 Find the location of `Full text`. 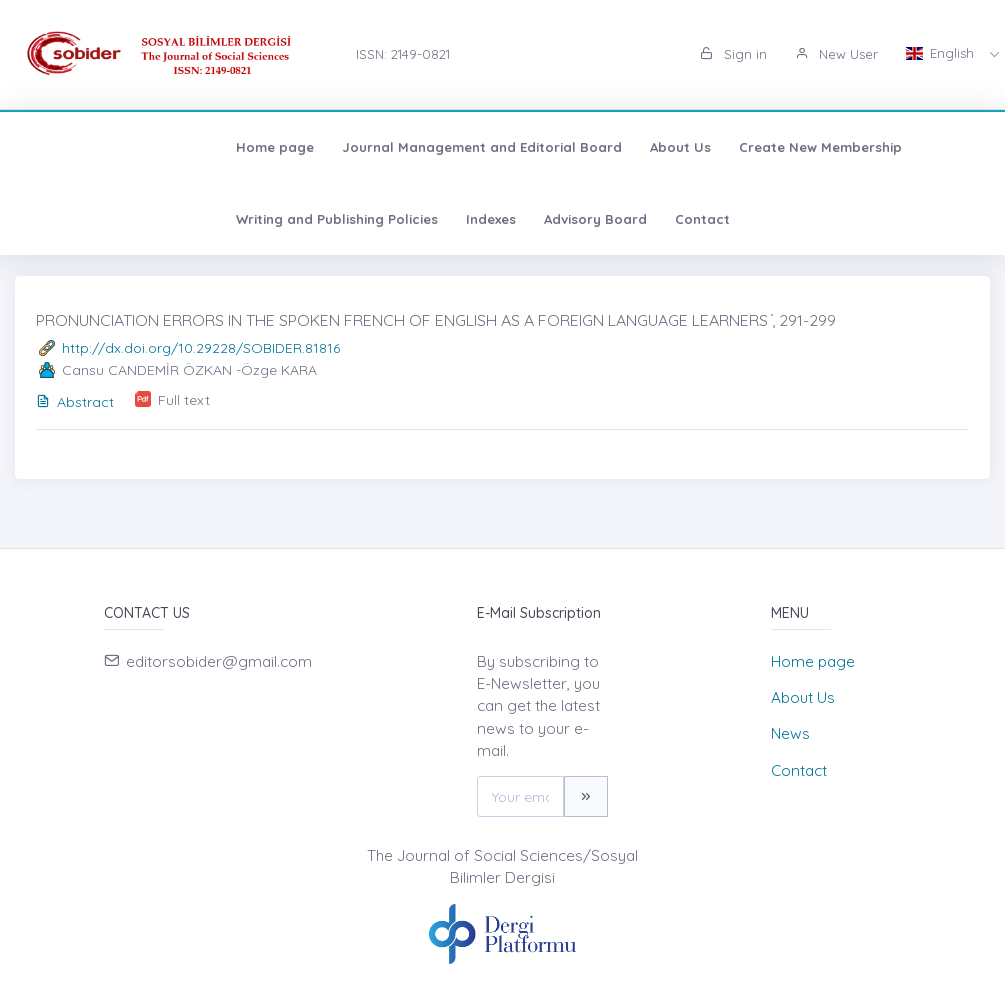

Full text is located at coordinates (184, 400).